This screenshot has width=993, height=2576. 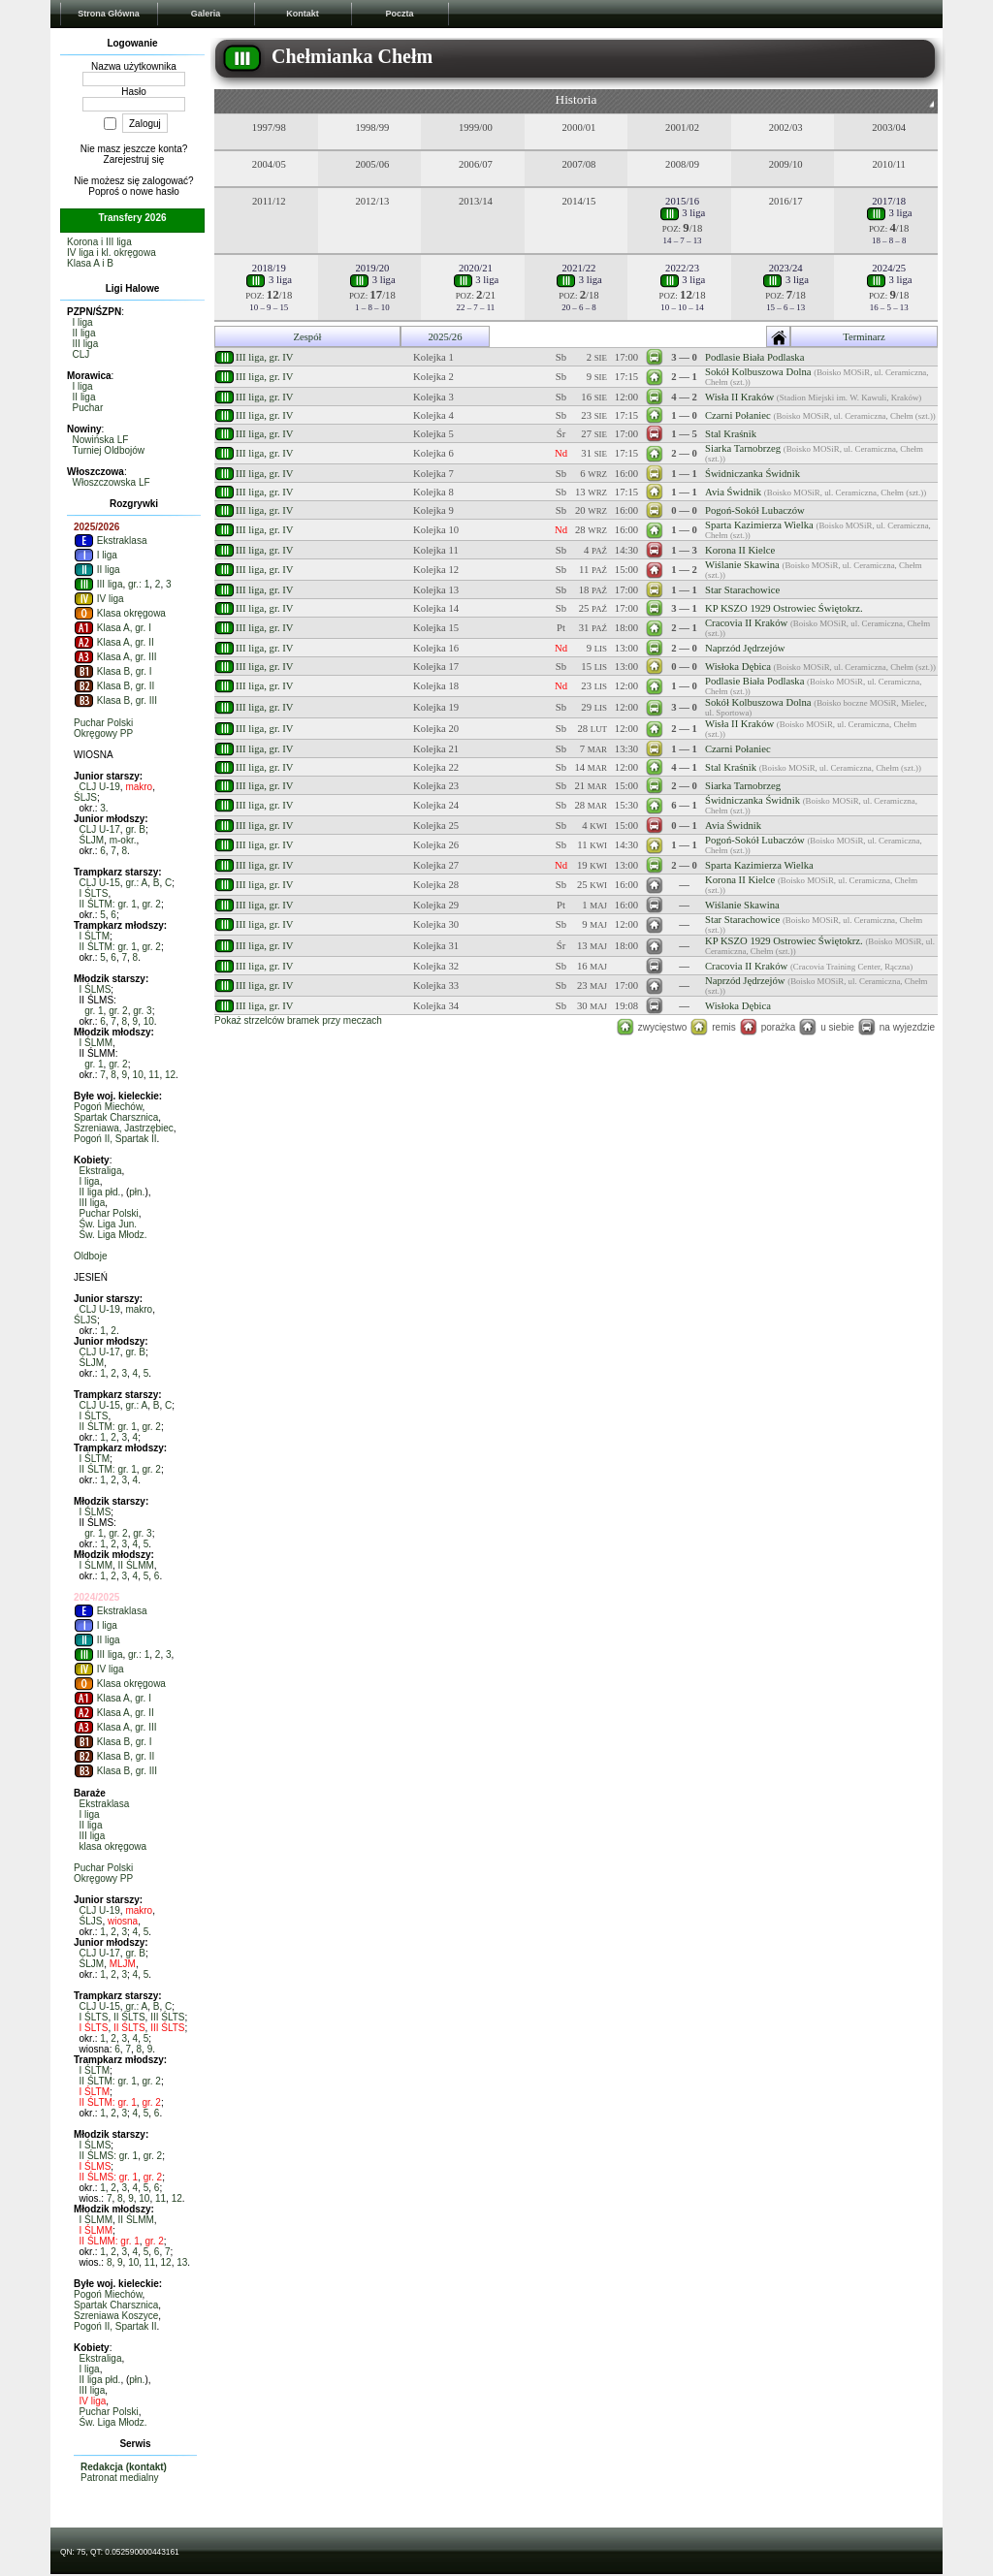 What do you see at coordinates (110, 540) in the screenshot?
I see `Ekstraklasa` at bounding box center [110, 540].